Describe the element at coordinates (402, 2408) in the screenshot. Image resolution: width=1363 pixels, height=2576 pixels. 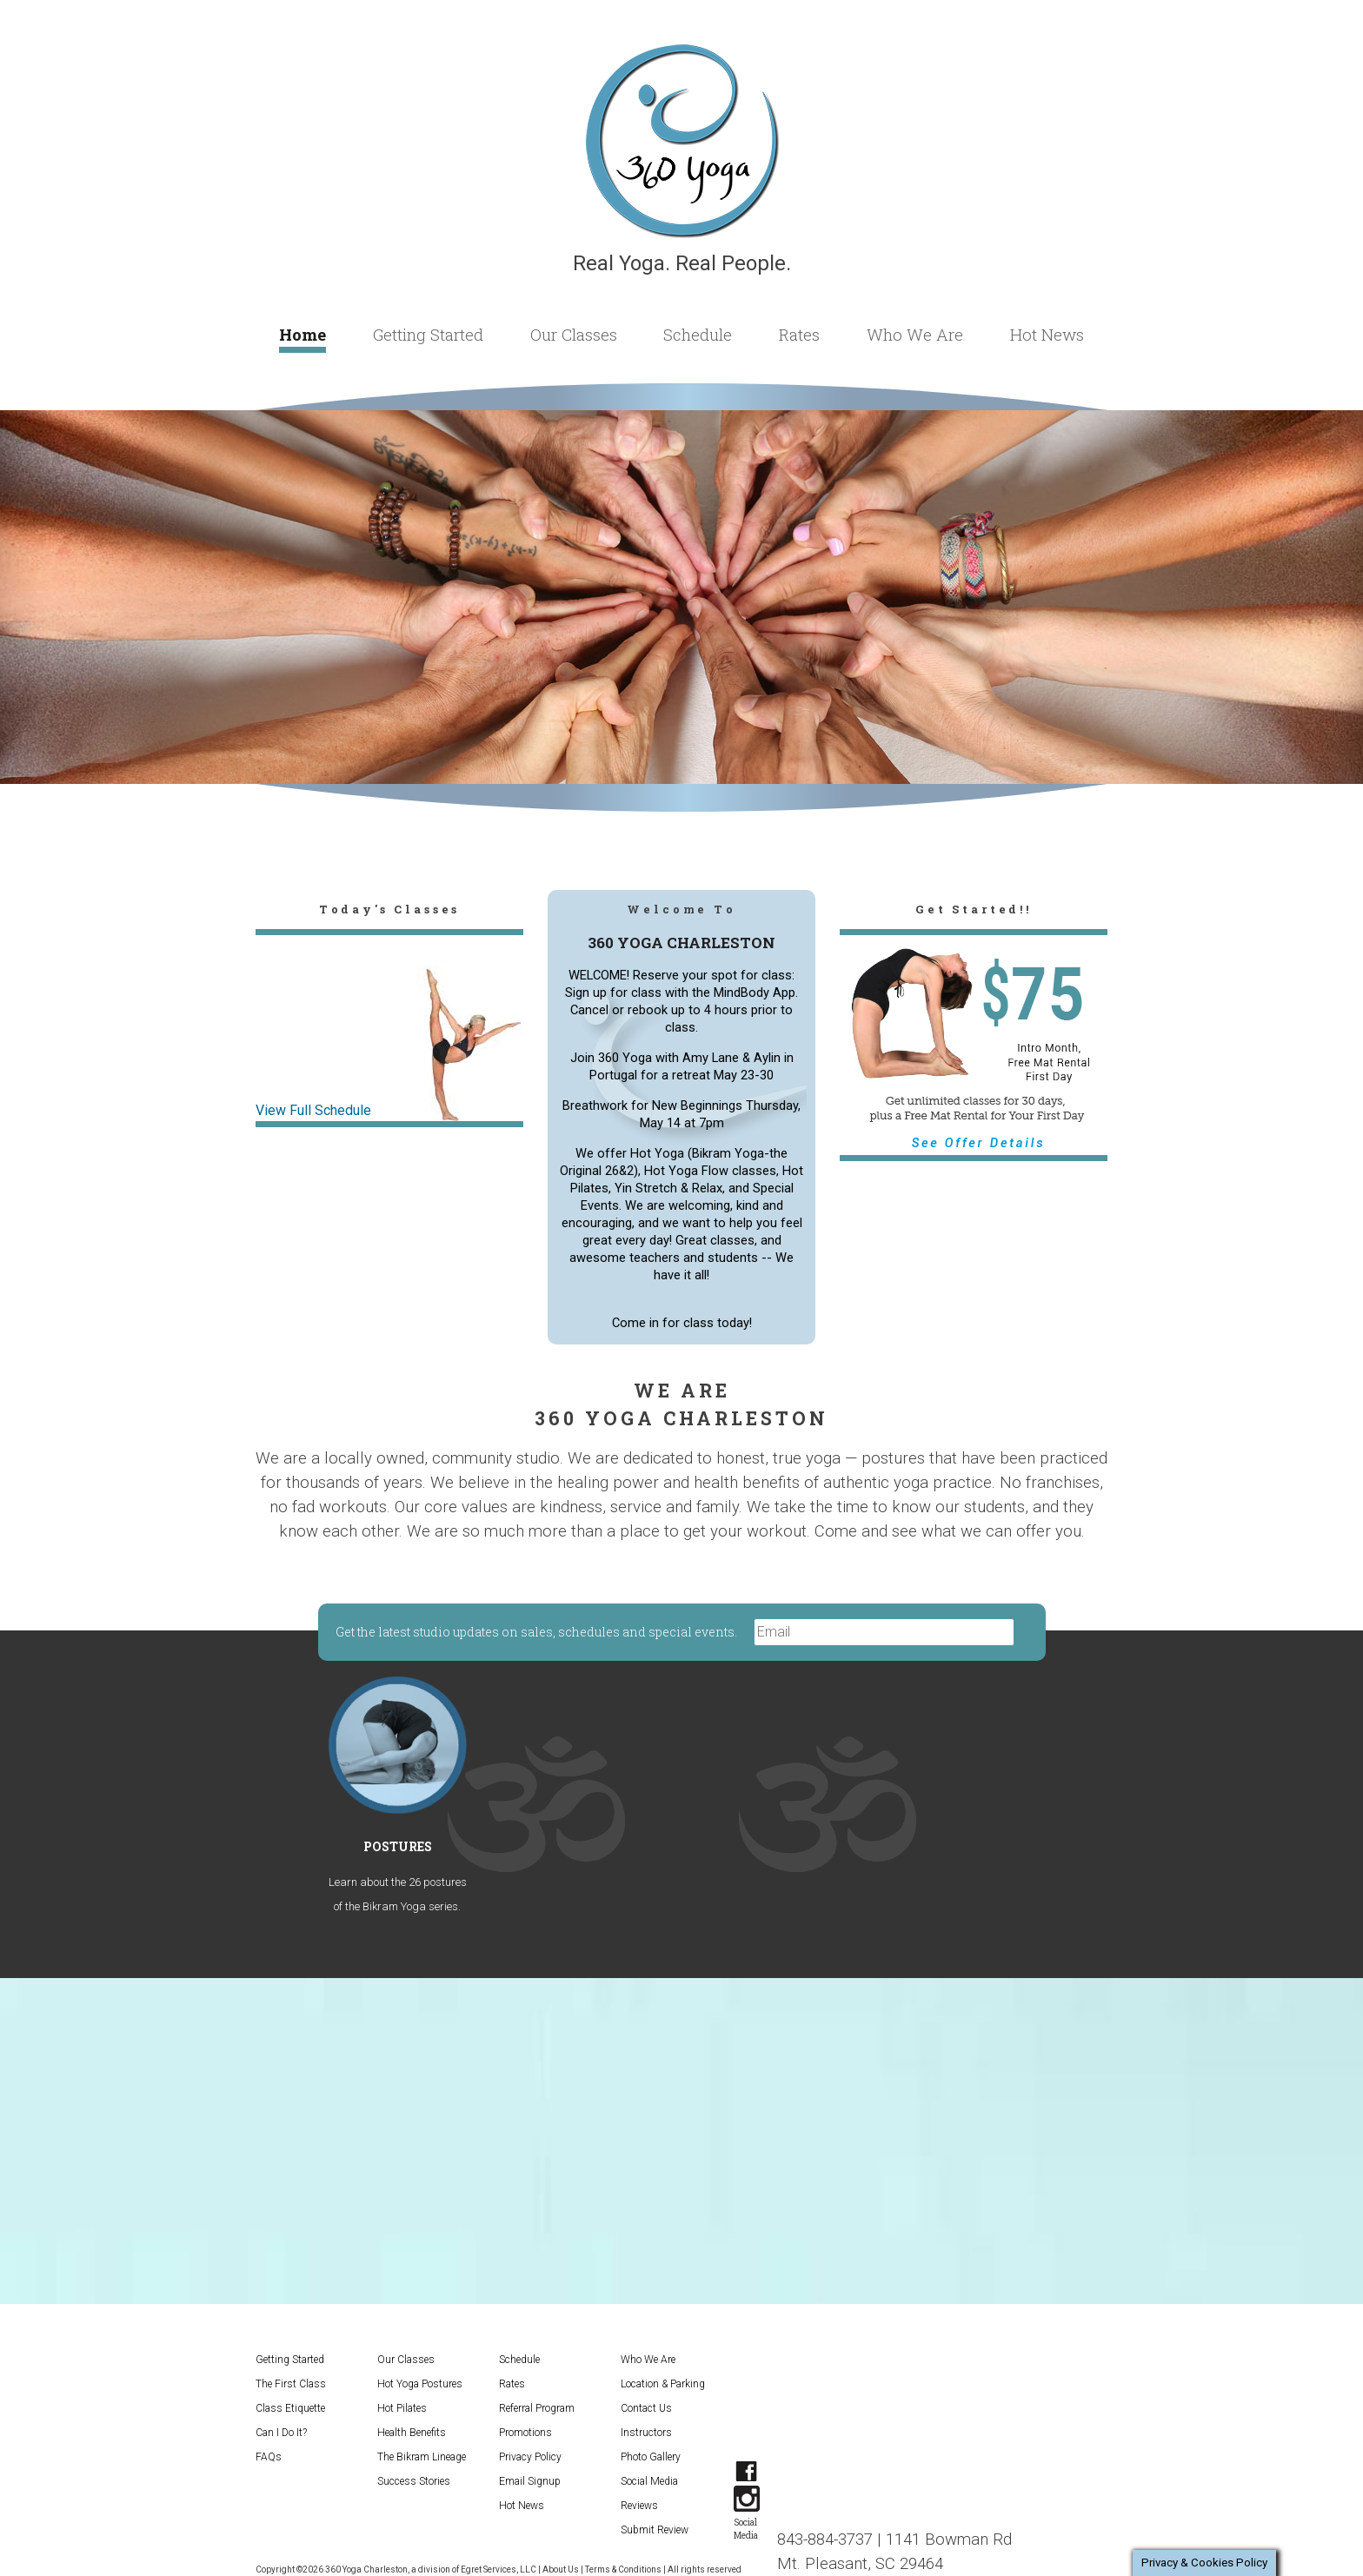
I see `Hot Pilates` at that location.